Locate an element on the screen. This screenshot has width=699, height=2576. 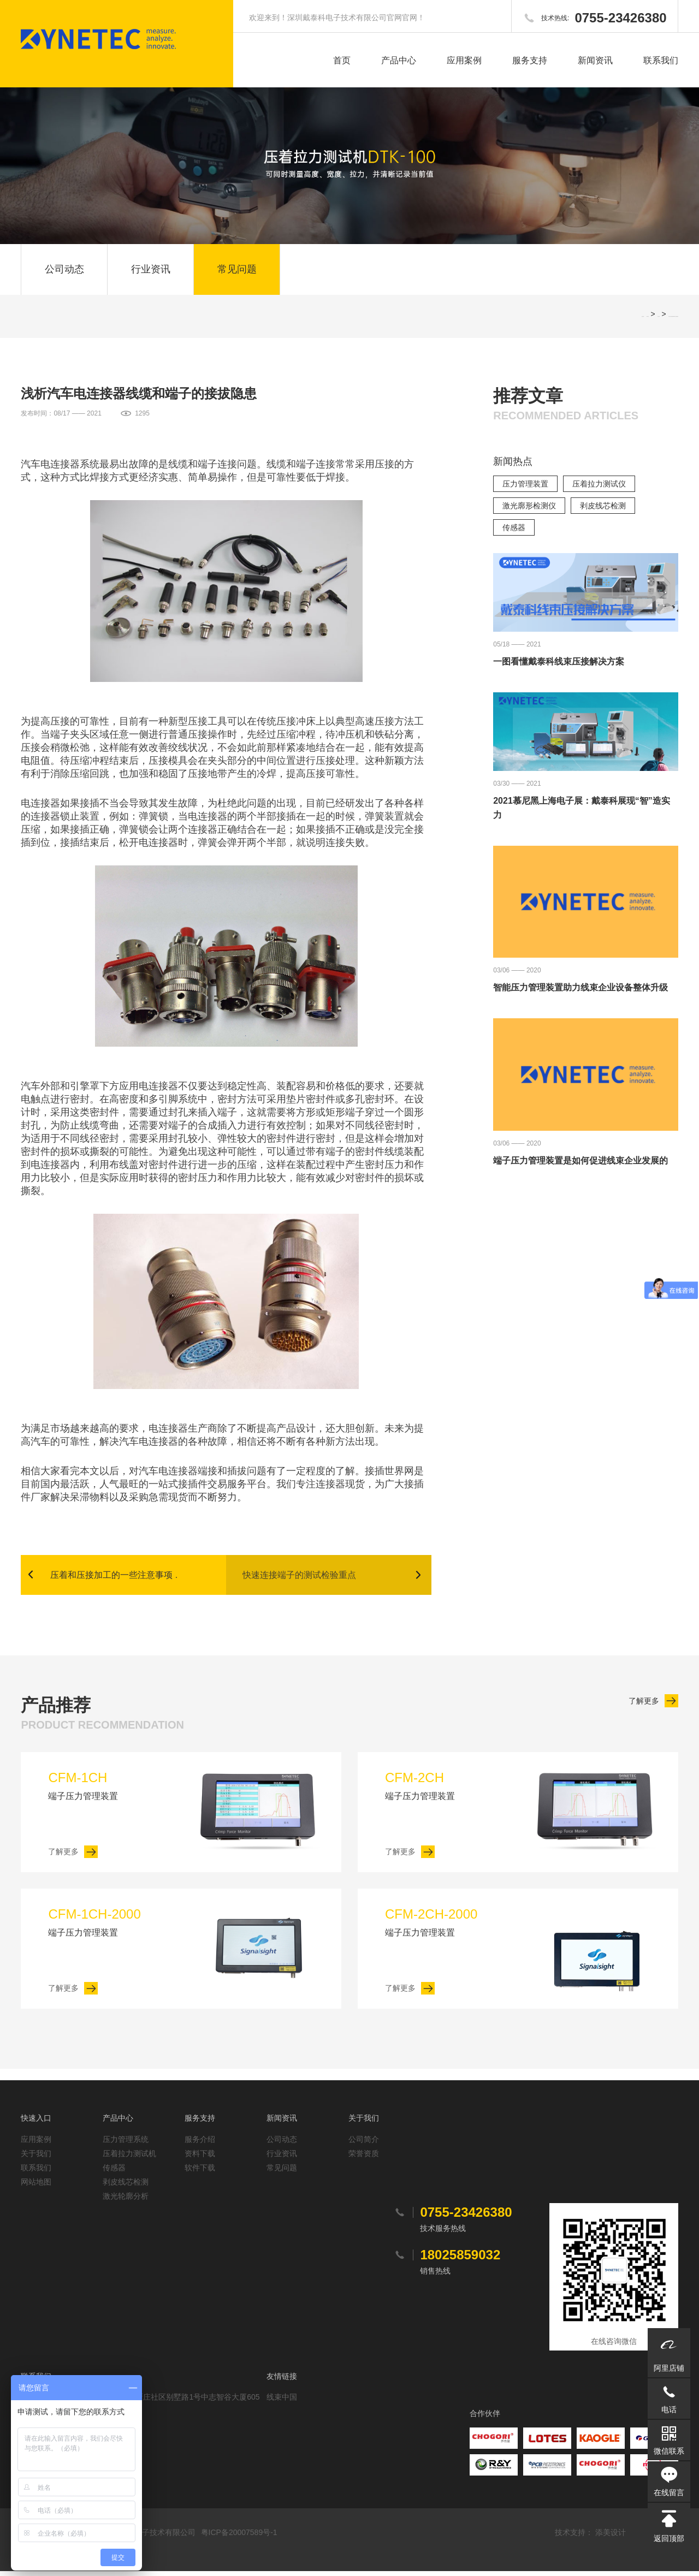
压力管理装置 is located at coordinates (525, 487).